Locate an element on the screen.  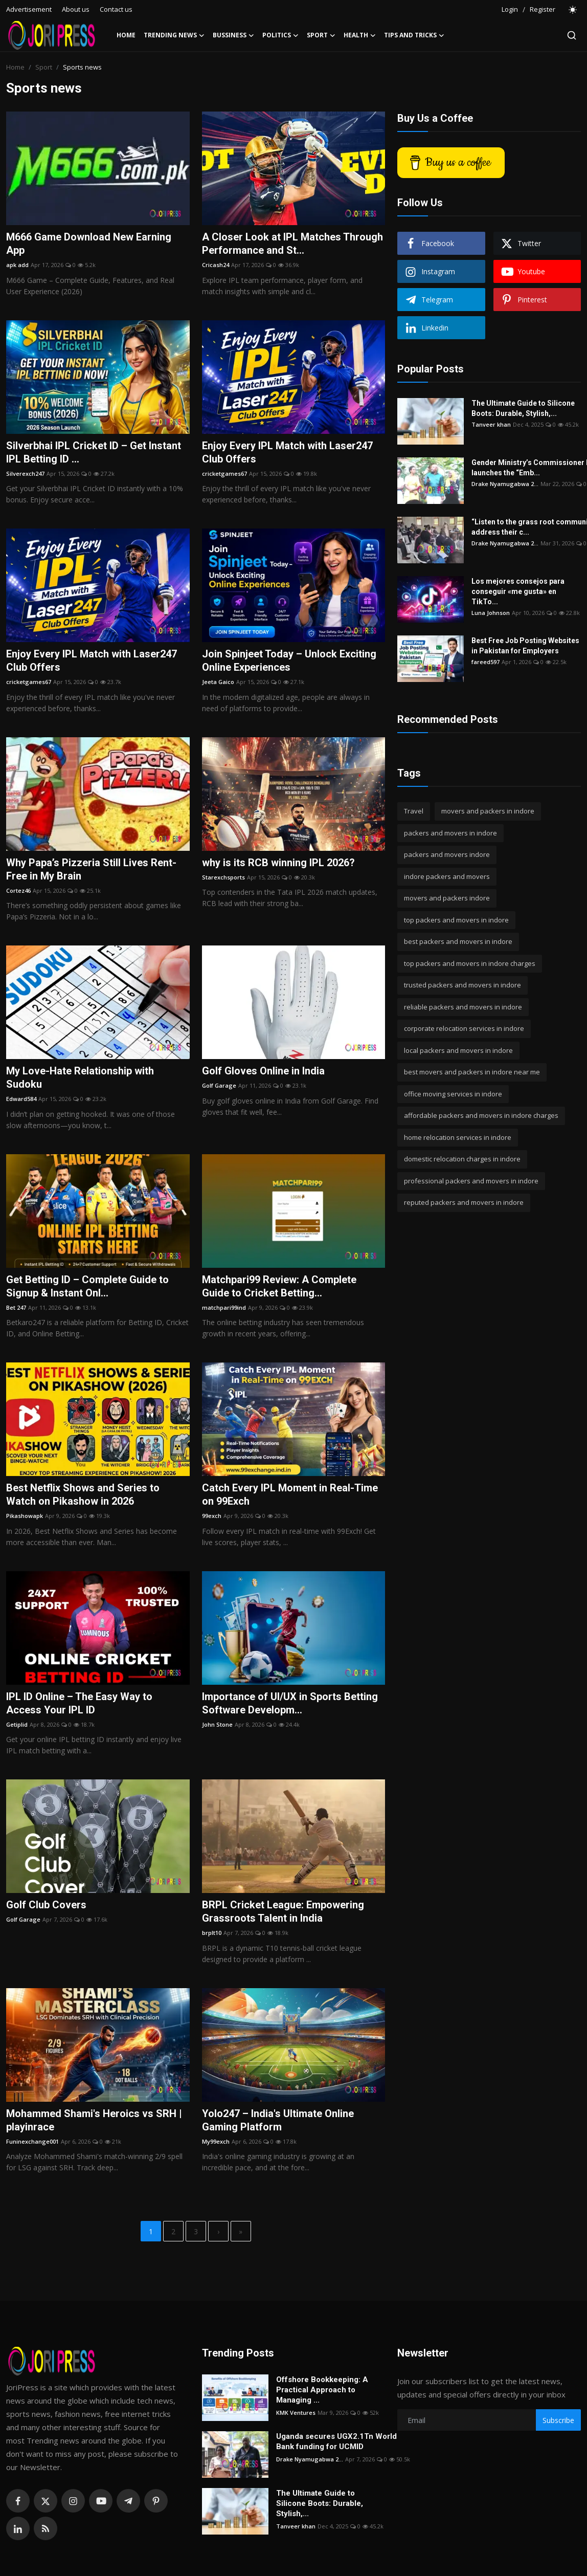
local packers and movers in indore is located at coordinates (458, 1050).